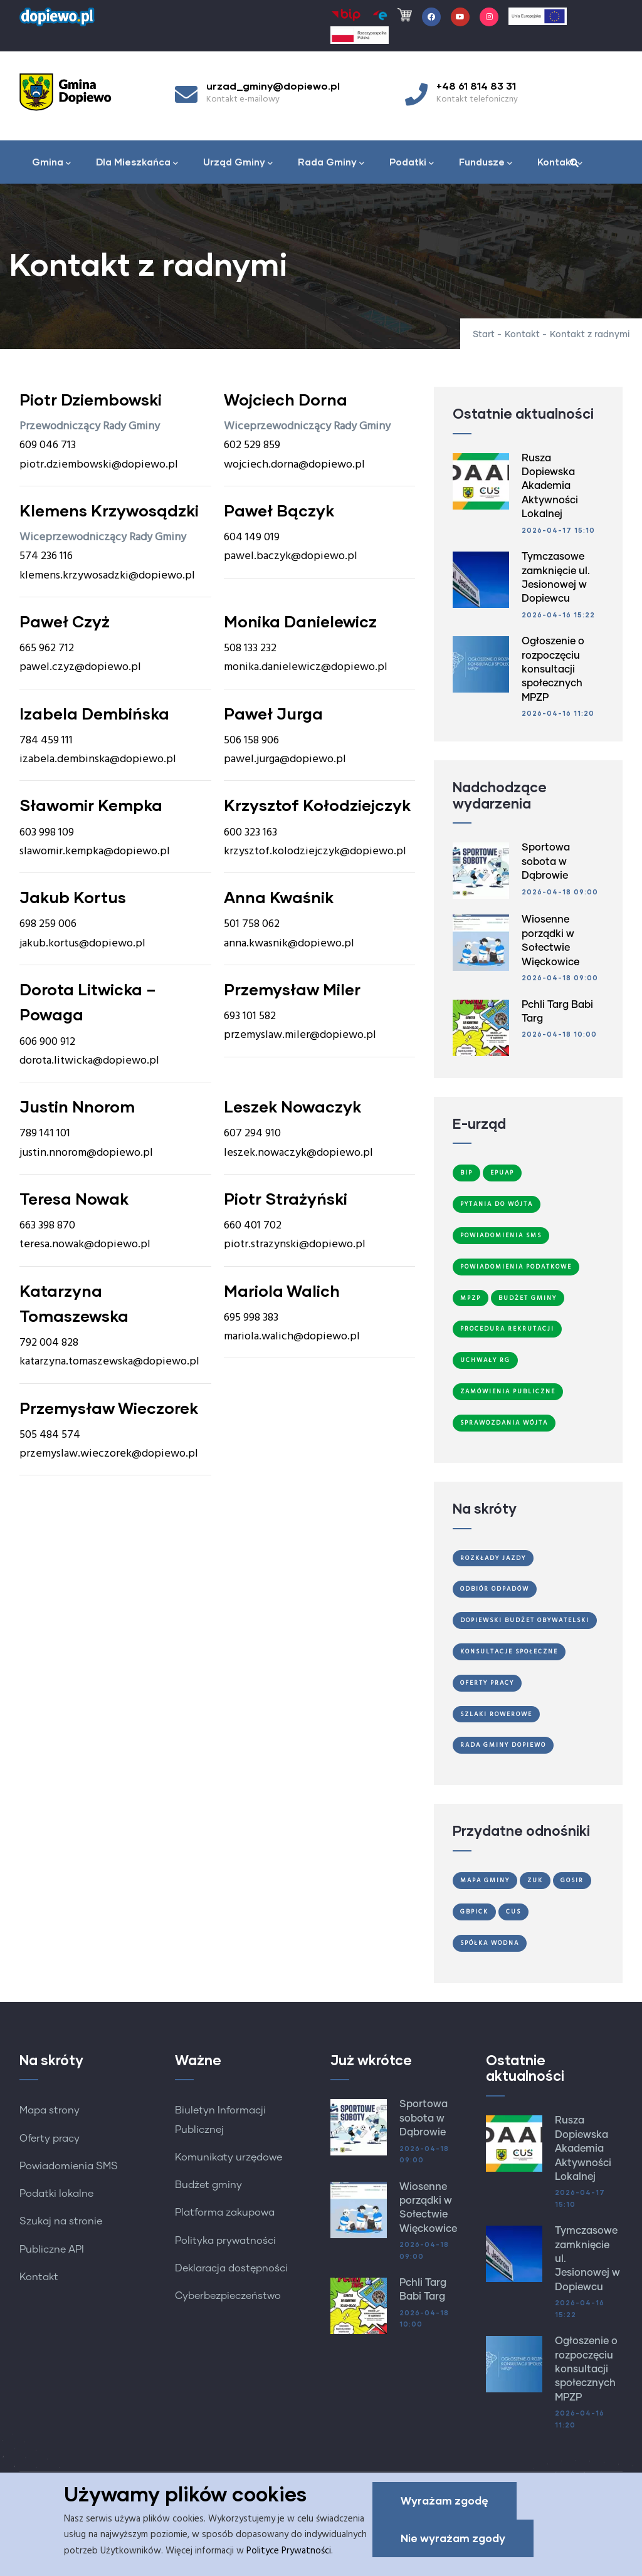 The image size is (642, 2576). What do you see at coordinates (294, 465) in the screenshot?
I see `wojciech.dorna@dopiewo.pl` at bounding box center [294, 465].